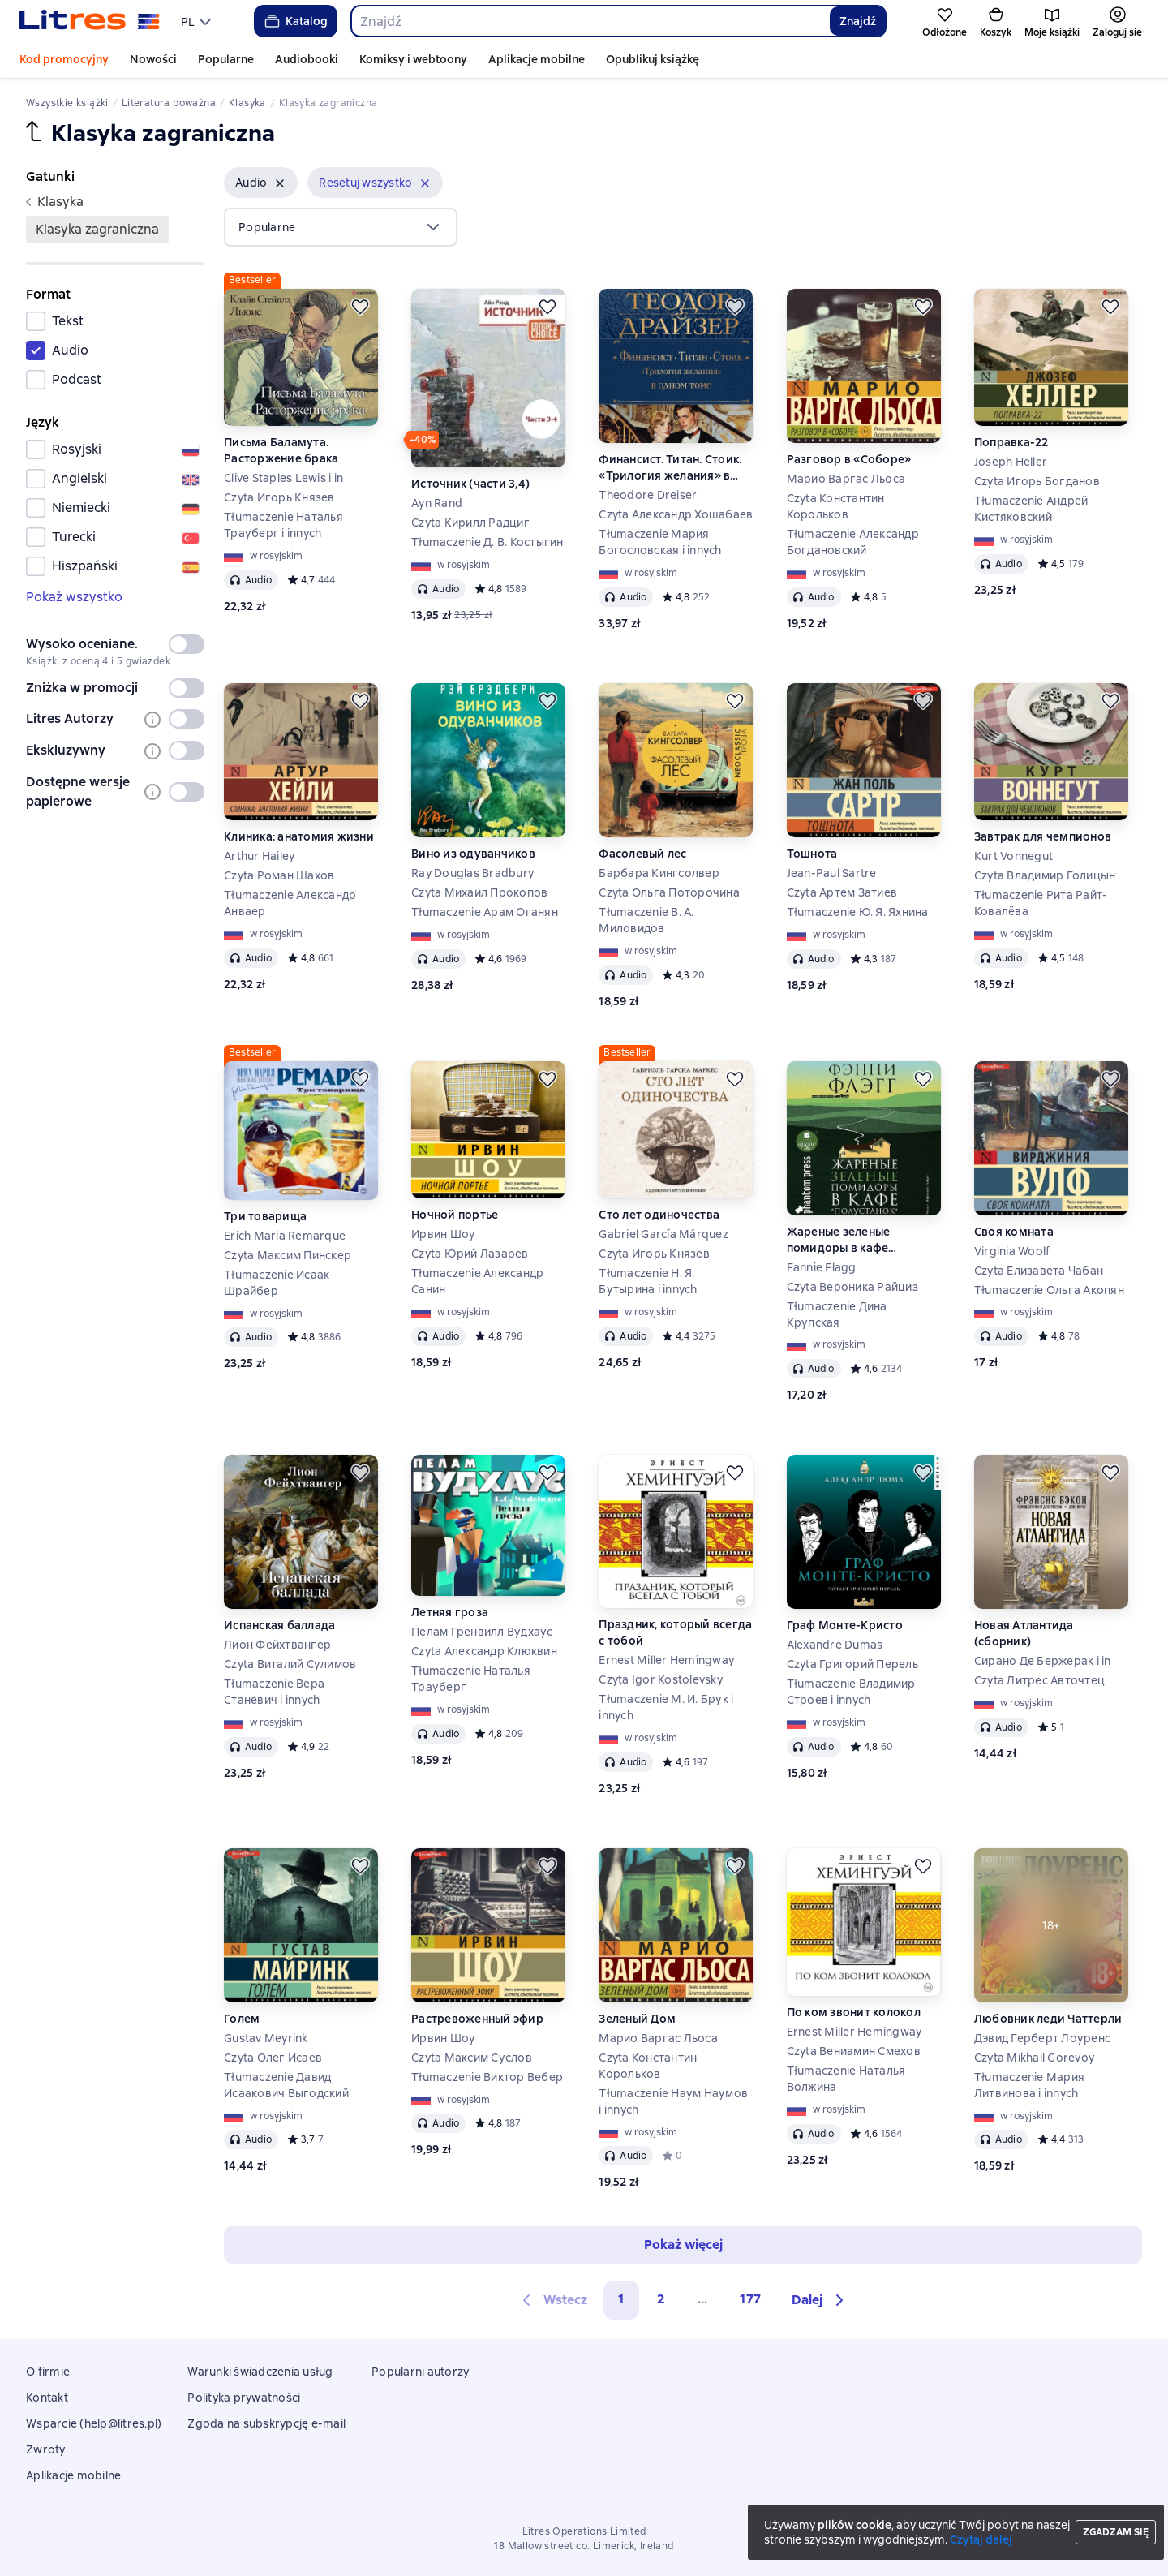  I want to click on Пелам Гренвилл Вудхаус, so click(482, 1631).